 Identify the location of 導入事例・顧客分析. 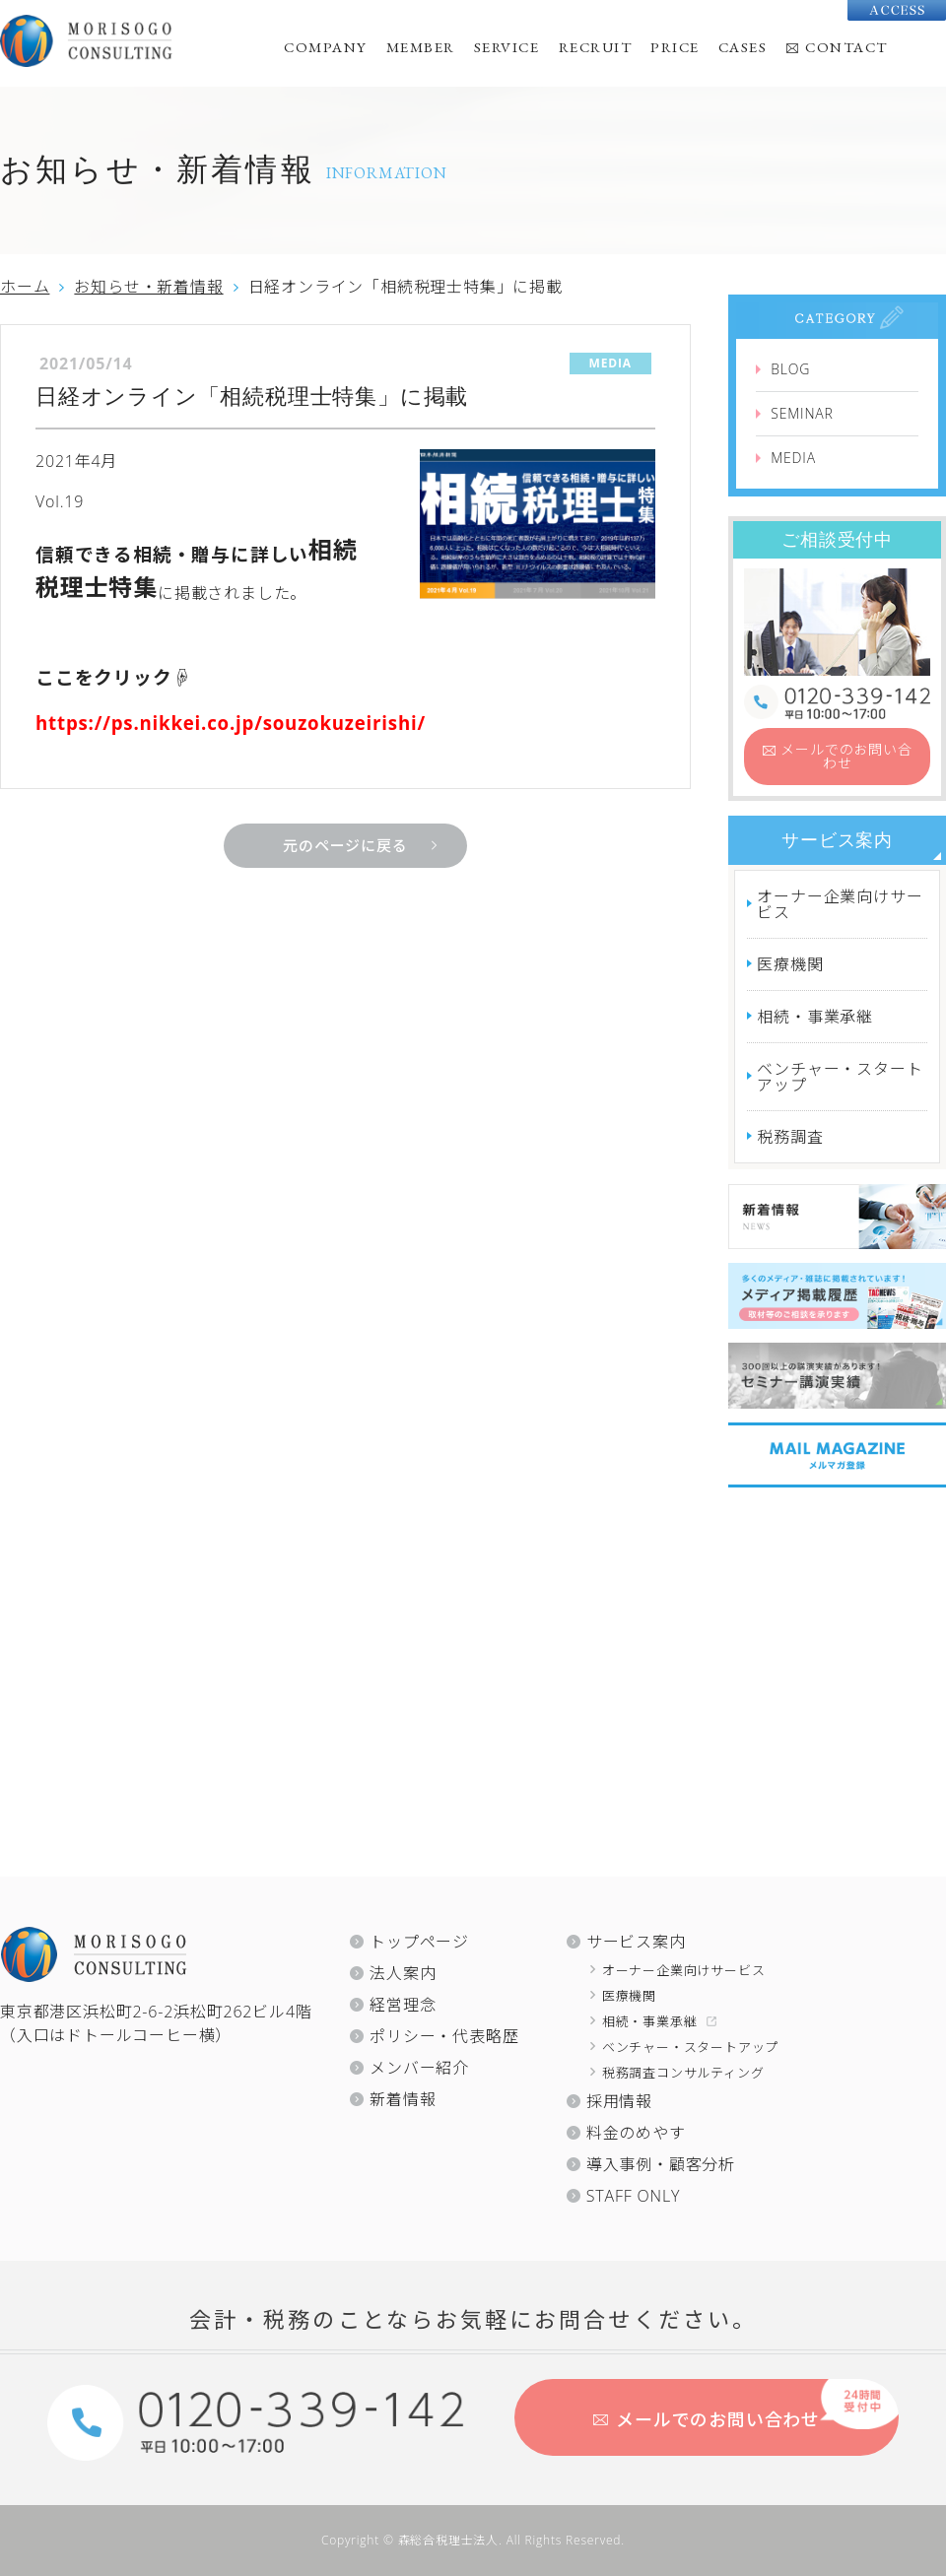
(660, 2164).